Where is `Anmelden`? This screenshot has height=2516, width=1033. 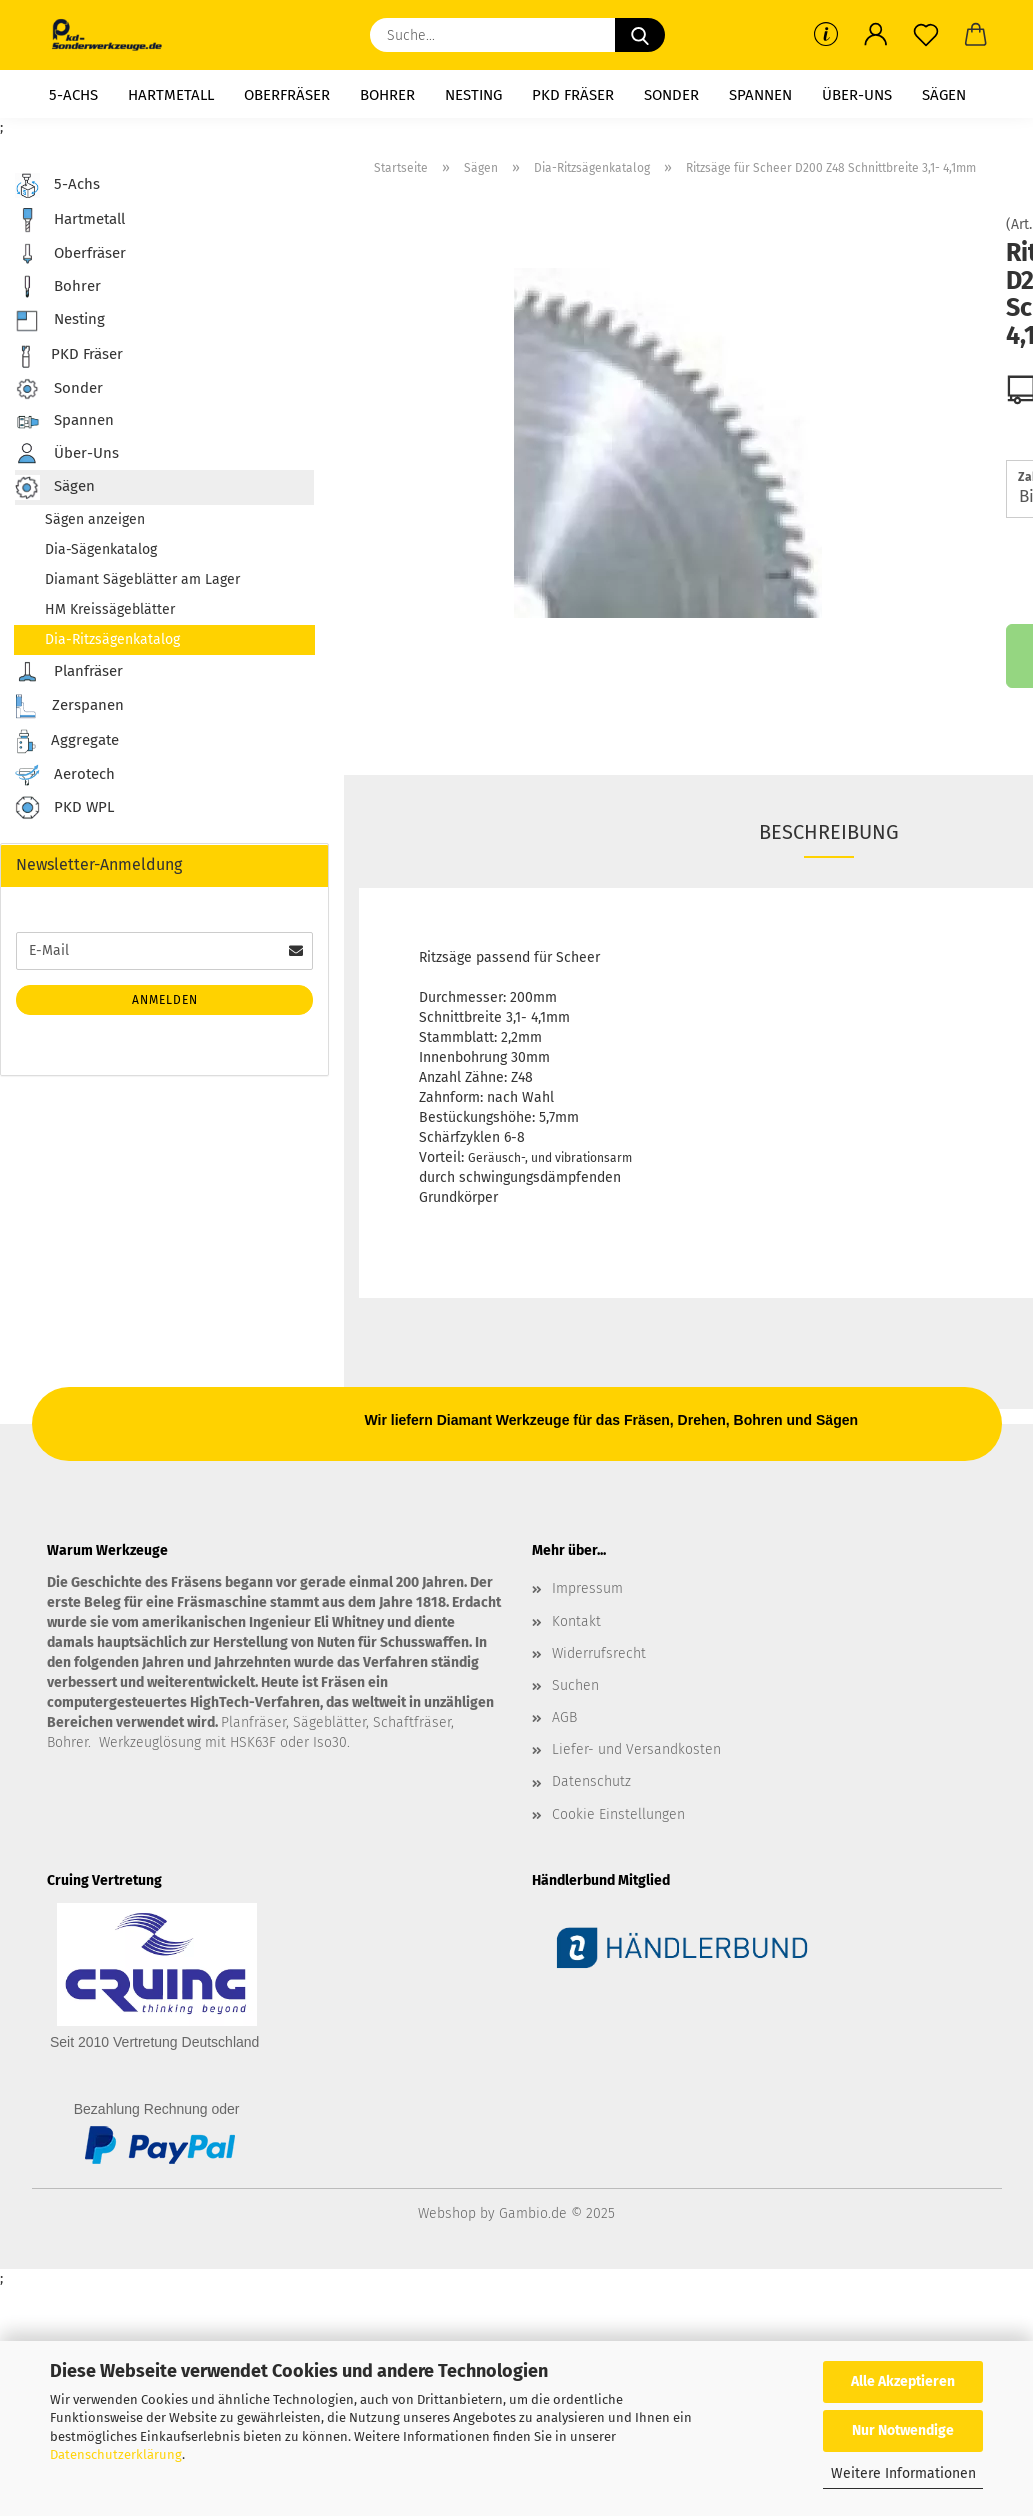
Anmelden is located at coordinates (165, 1000).